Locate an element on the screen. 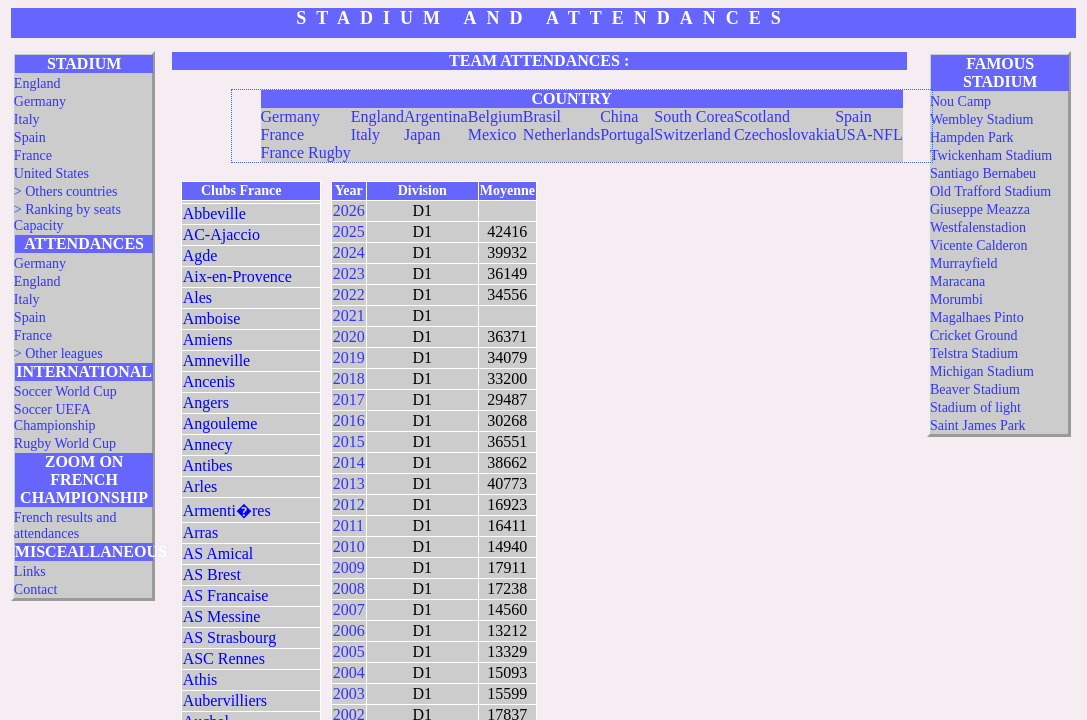  Rugby World Cup is located at coordinates (65, 443).